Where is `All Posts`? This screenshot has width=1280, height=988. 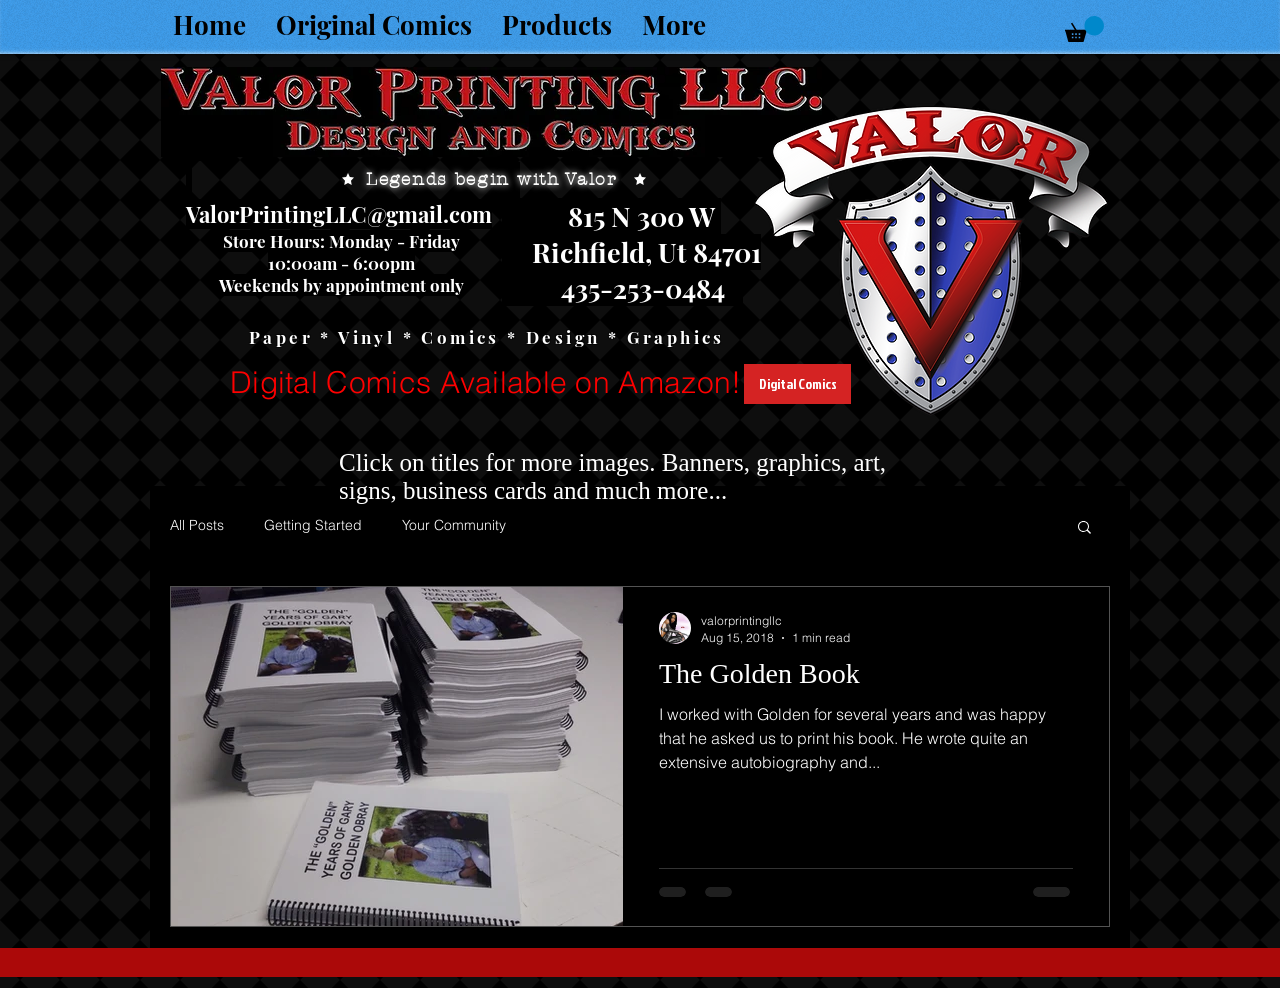 All Posts is located at coordinates (197, 525).